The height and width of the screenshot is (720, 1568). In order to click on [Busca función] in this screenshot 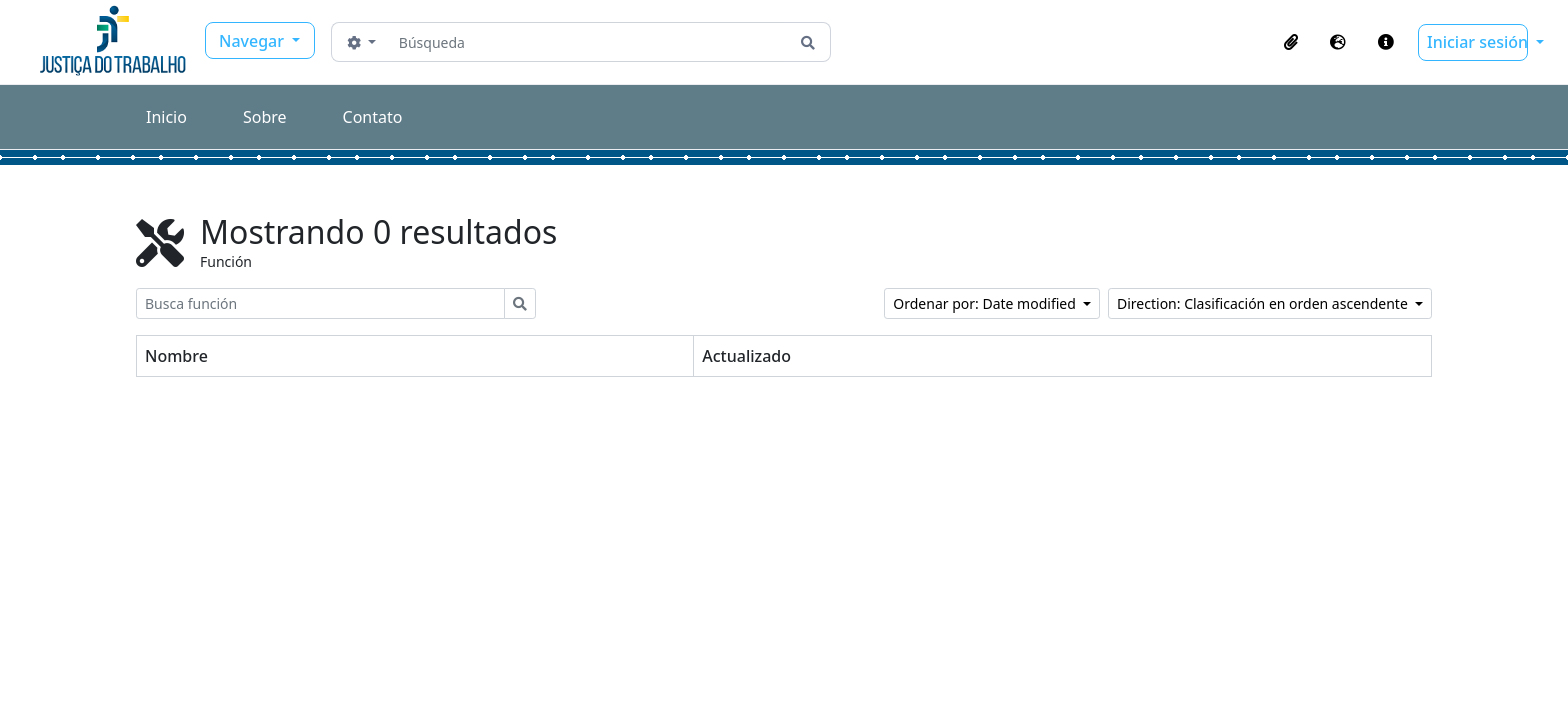, I will do `click(320, 303)`.